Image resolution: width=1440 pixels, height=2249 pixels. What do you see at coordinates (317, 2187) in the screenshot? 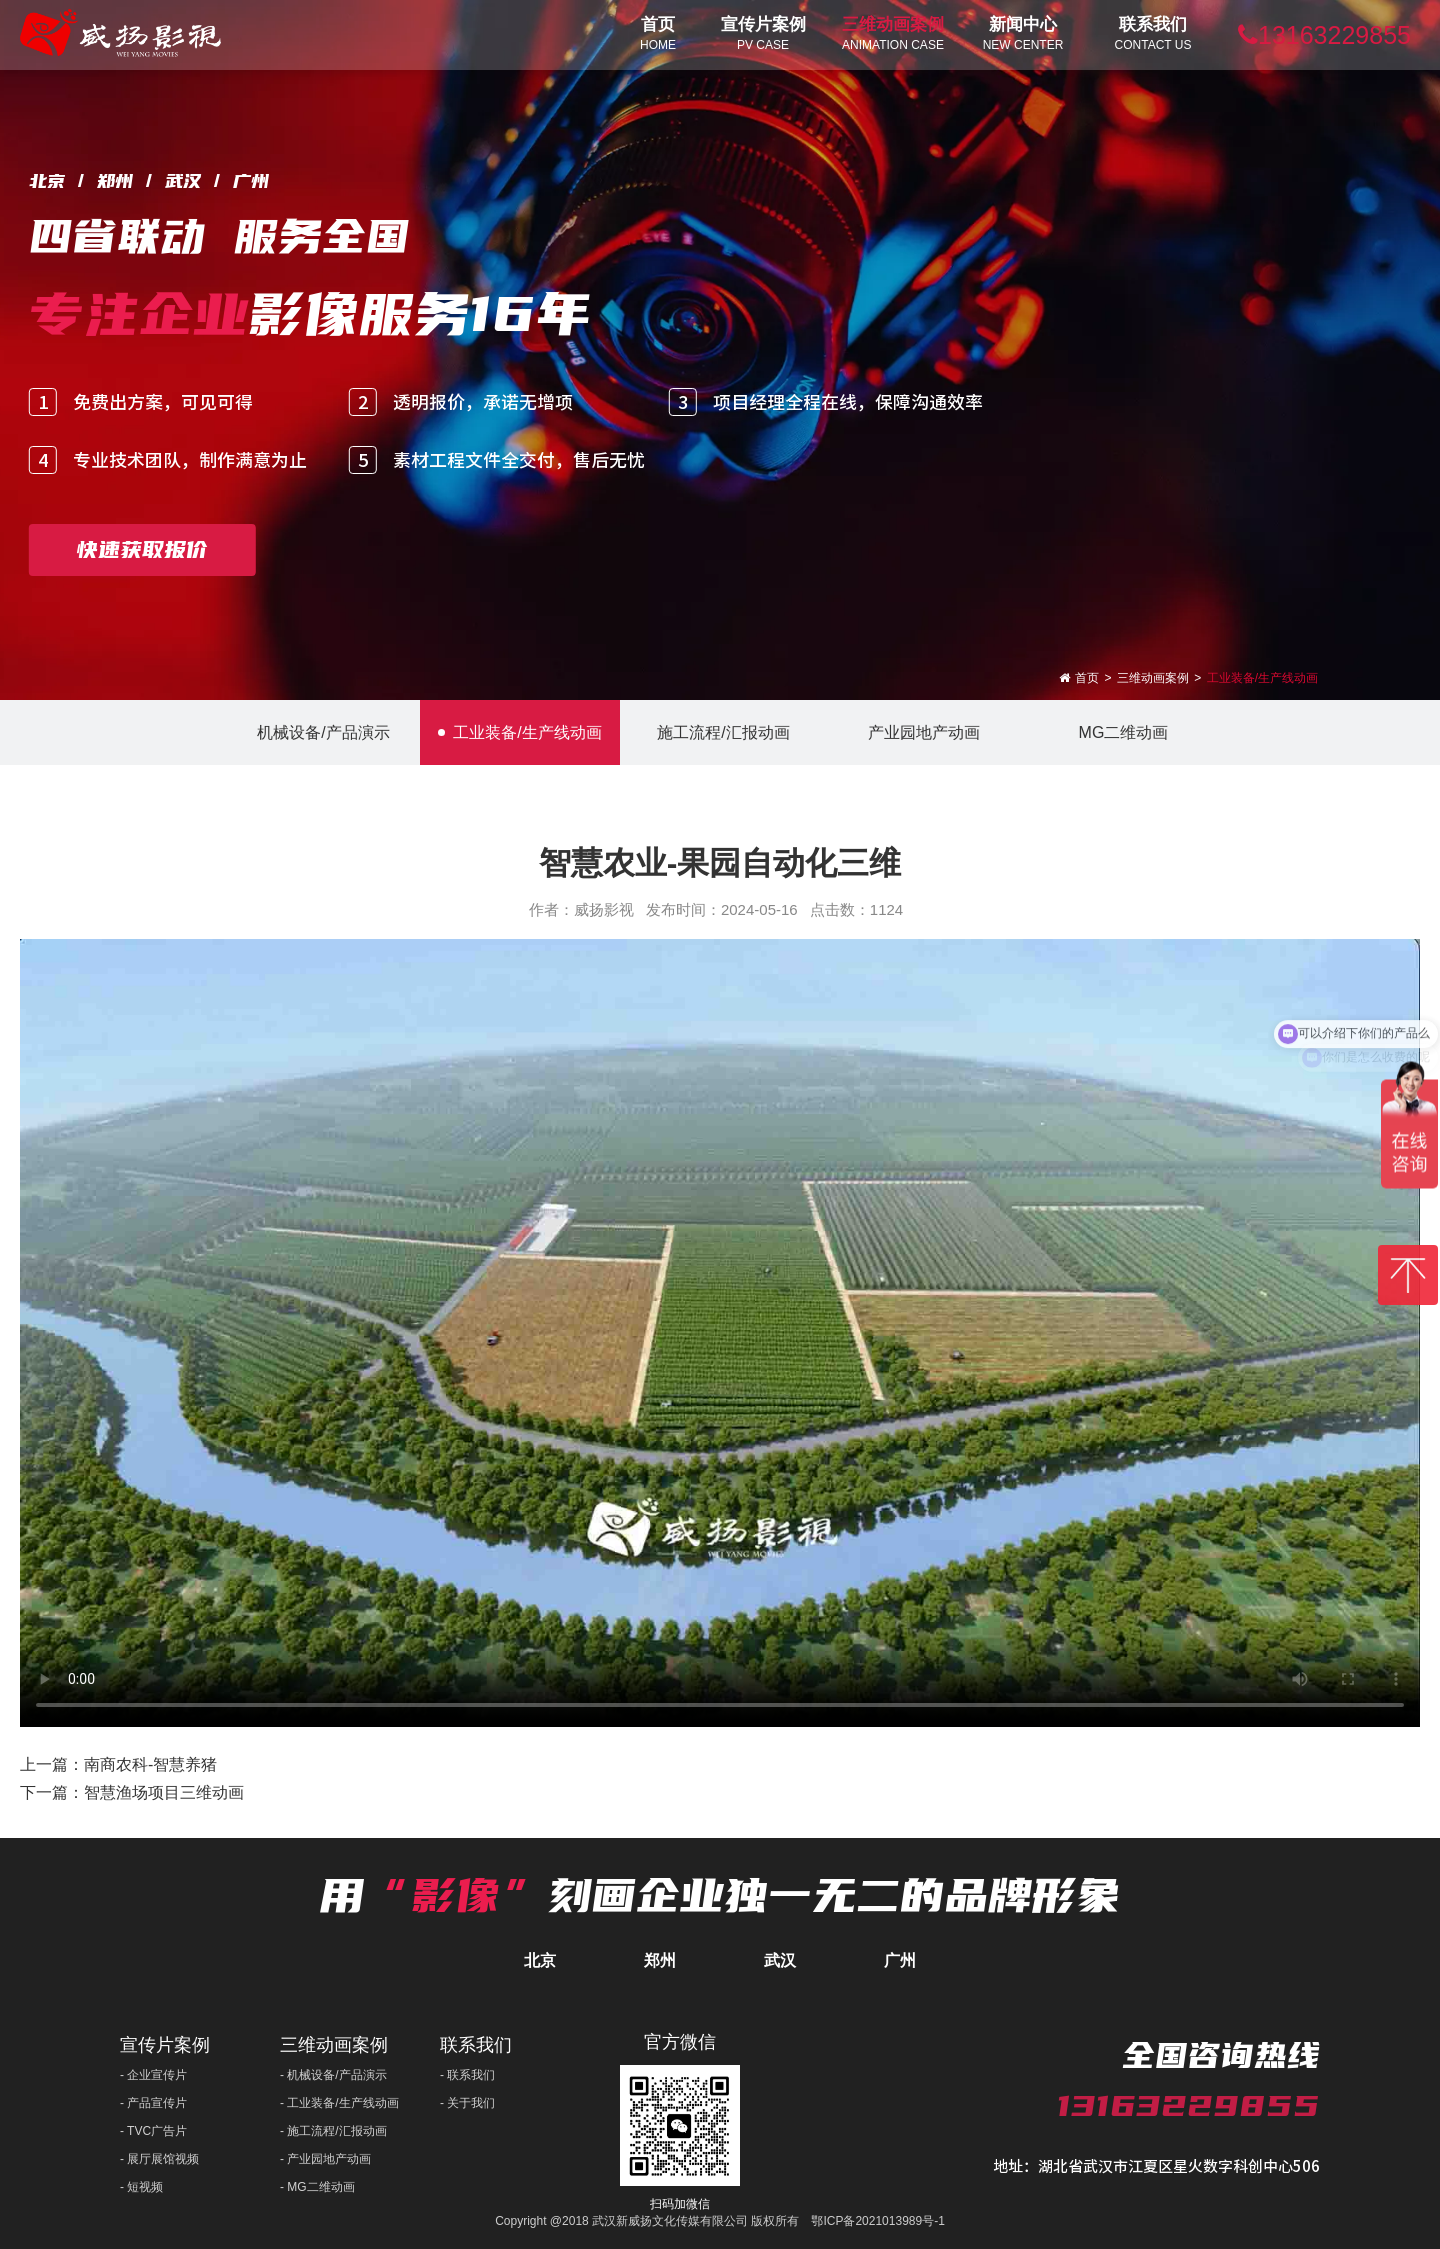
I see `- MG二维动画` at bounding box center [317, 2187].